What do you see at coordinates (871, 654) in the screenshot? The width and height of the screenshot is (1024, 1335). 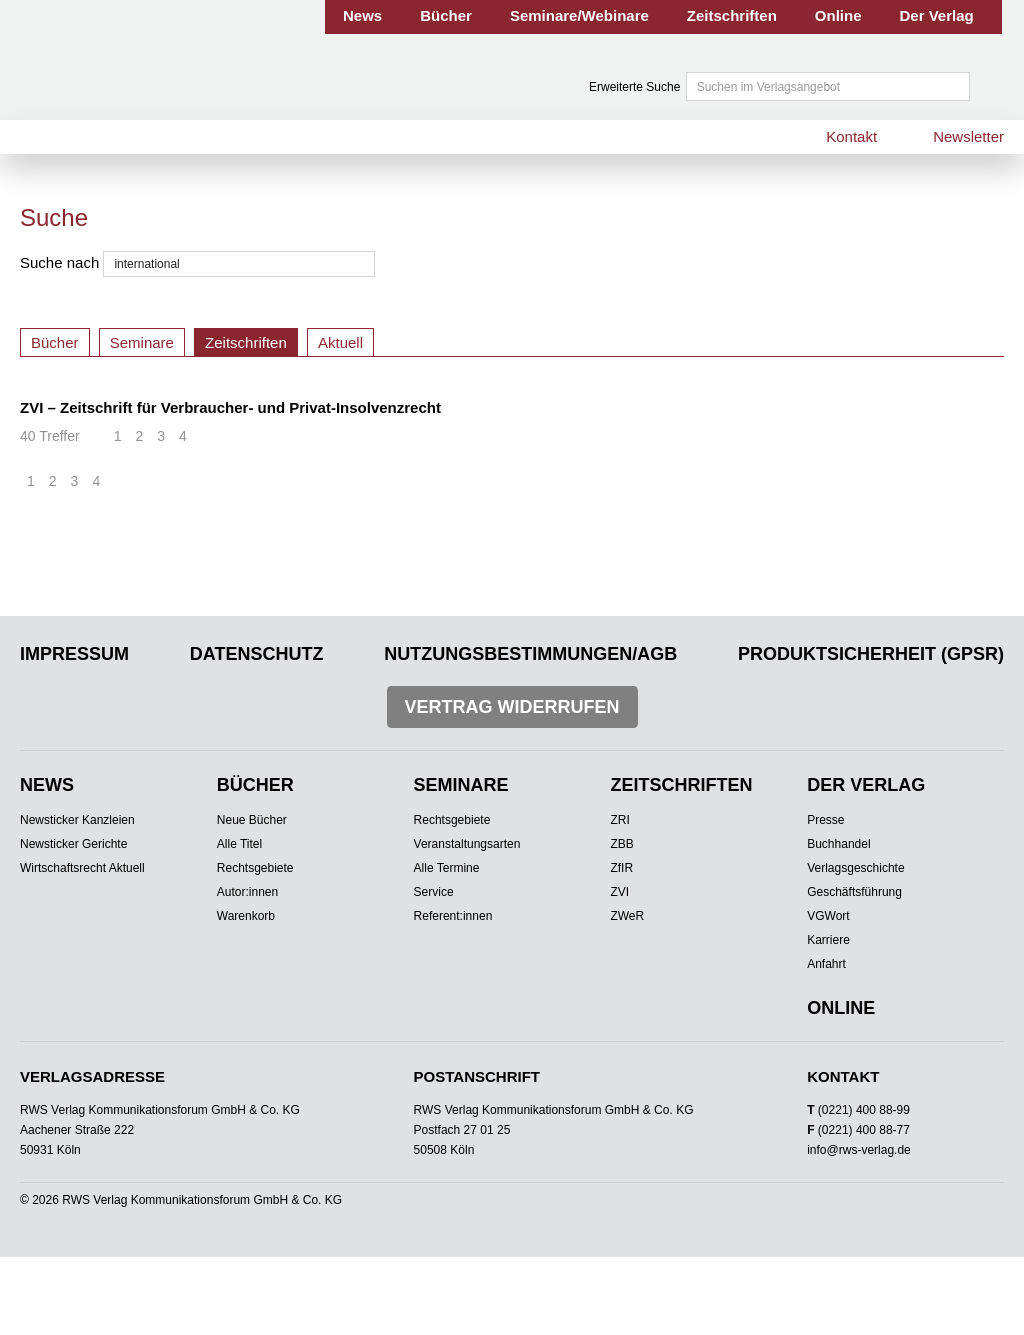 I see `Produktsicherheit (GPSR)` at bounding box center [871, 654].